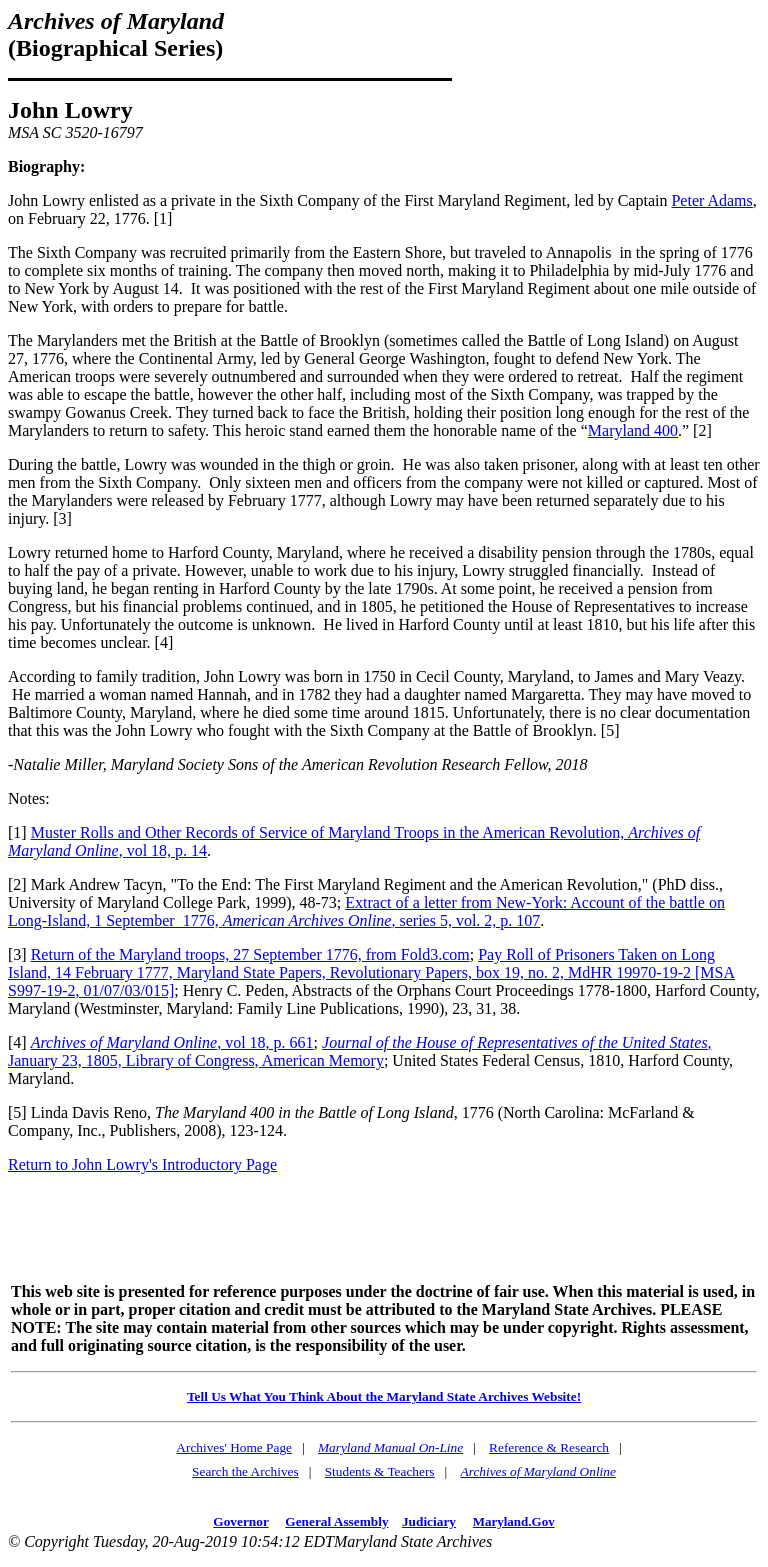 The image size is (768, 1567). What do you see at coordinates (234, 1447) in the screenshot?
I see `Archives' Home Page` at bounding box center [234, 1447].